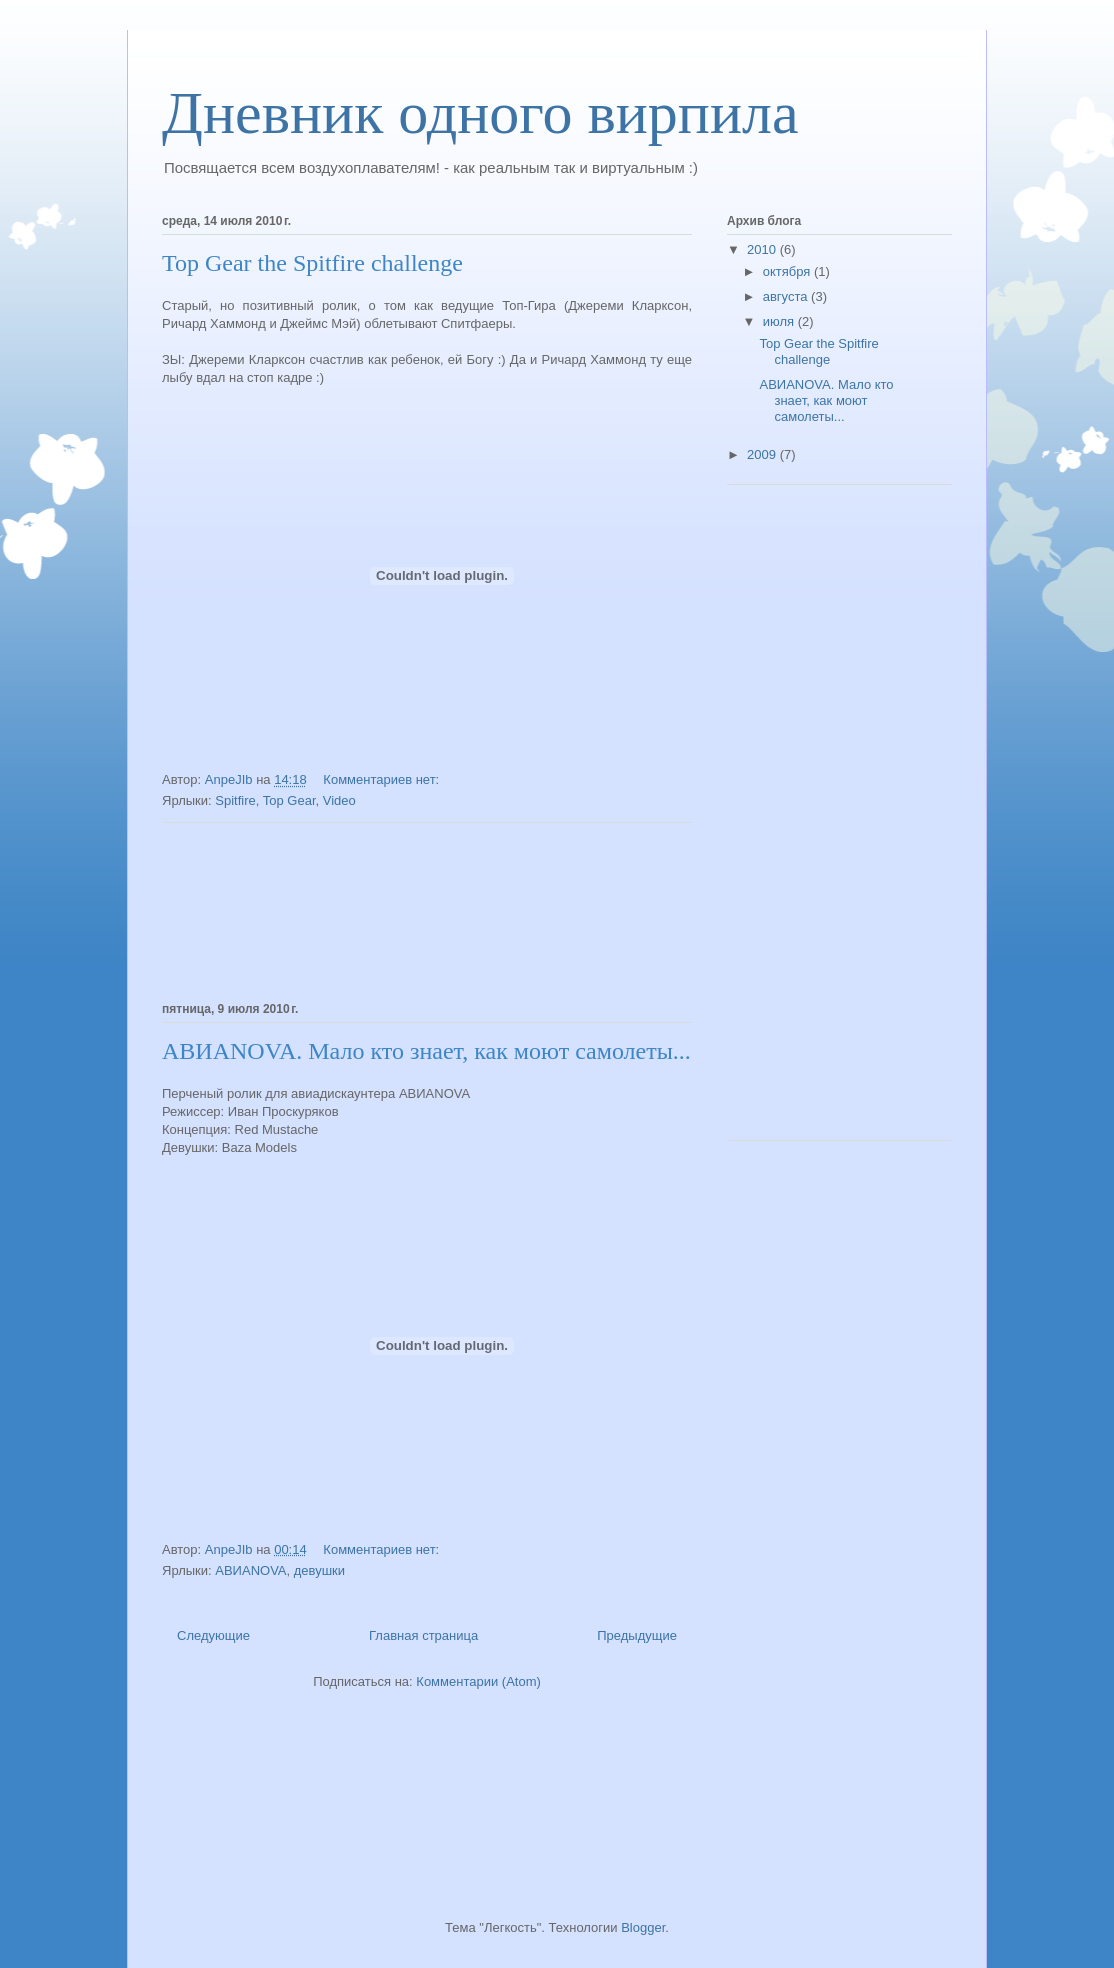 The width and height of the screenshot is (1114, 1968). Describe the element at coordinates (235, 800) in the screenshot. I see `Spitfire` at that location.